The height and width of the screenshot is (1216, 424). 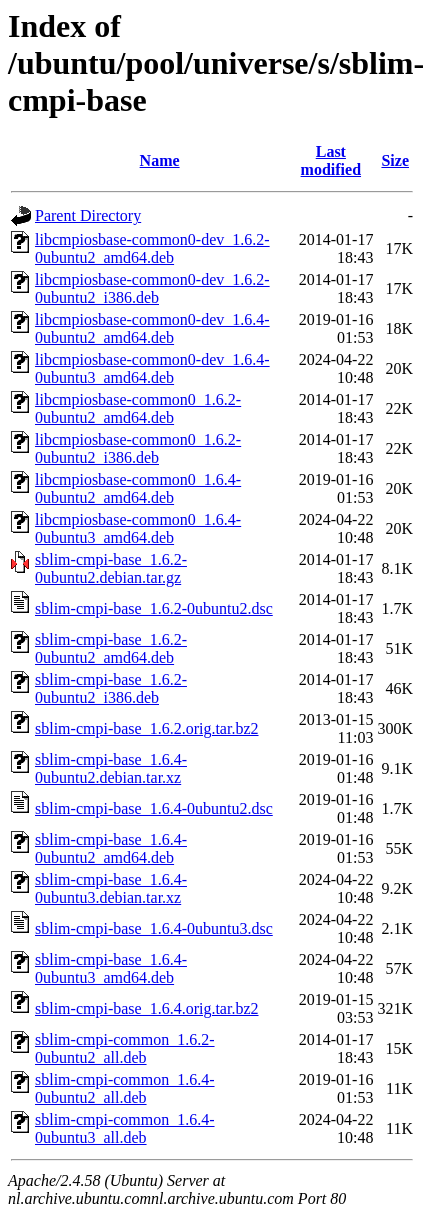 What do you see at coordinates (152, 368) in the screenshot?
I see `libcmpiosbase-common0-dev_1.6.4-0ubuntu3_amd64.deb` at bounding box center [152, 368].